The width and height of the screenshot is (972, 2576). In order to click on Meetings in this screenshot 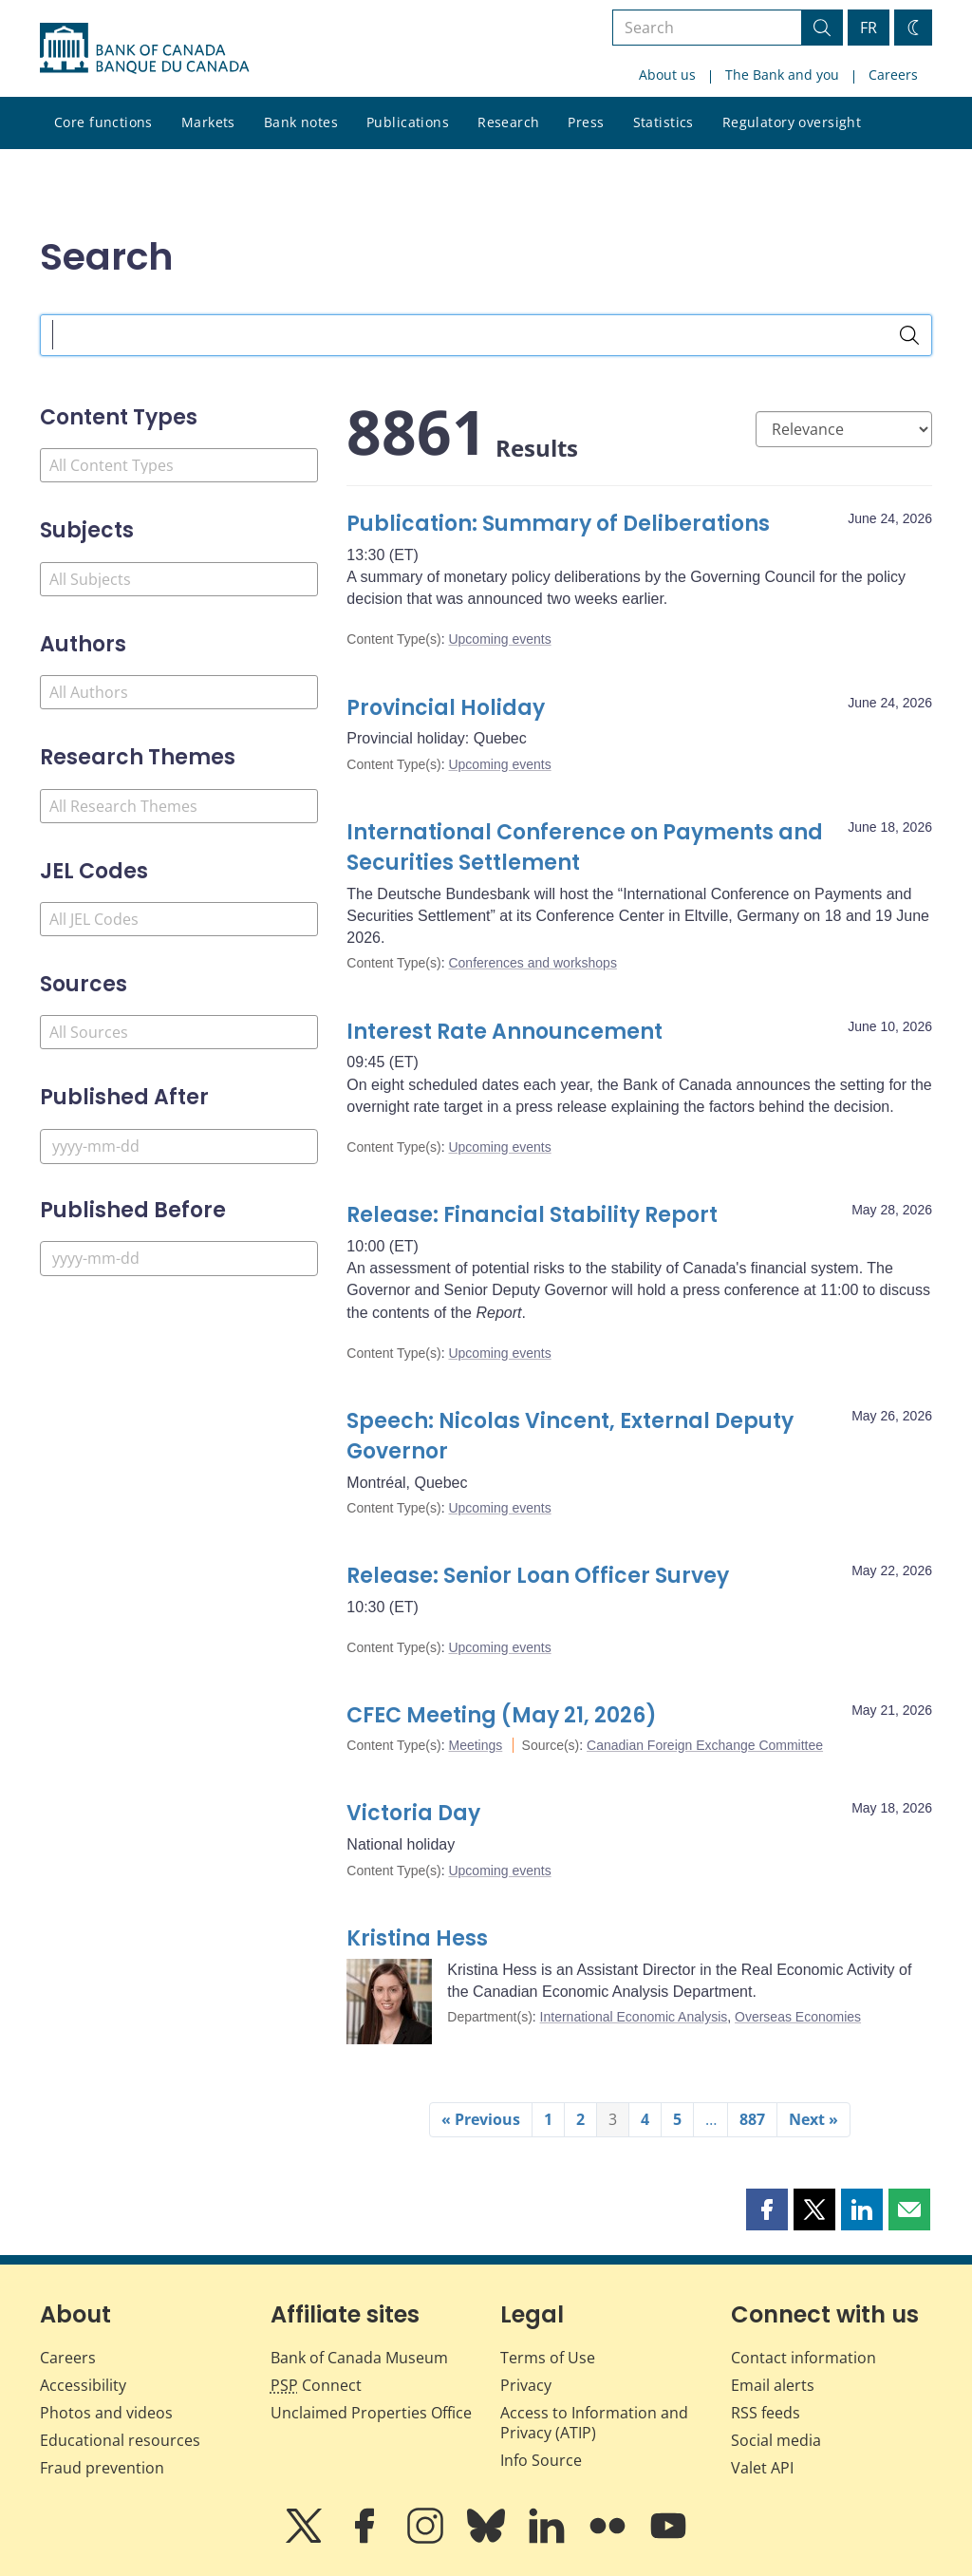, I will do `click(475, 1745)`.